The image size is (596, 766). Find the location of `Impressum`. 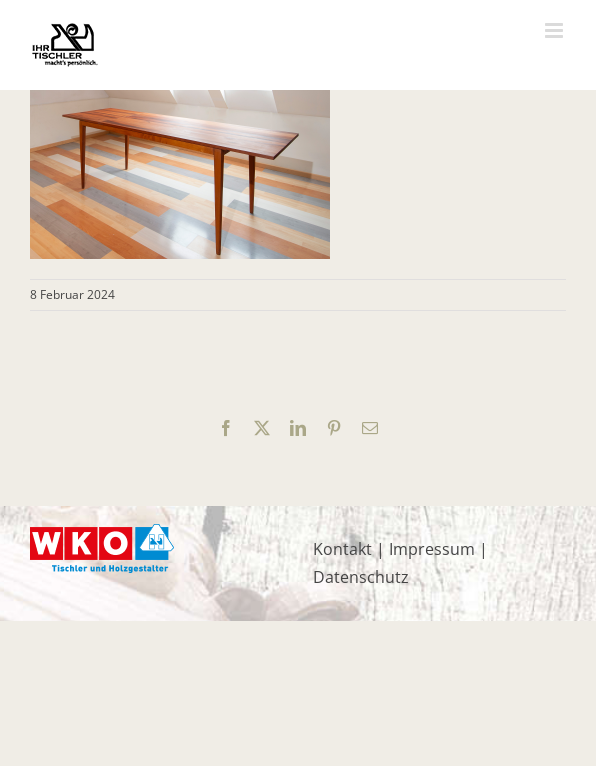

Impressum is located at coordinates (432, 549).